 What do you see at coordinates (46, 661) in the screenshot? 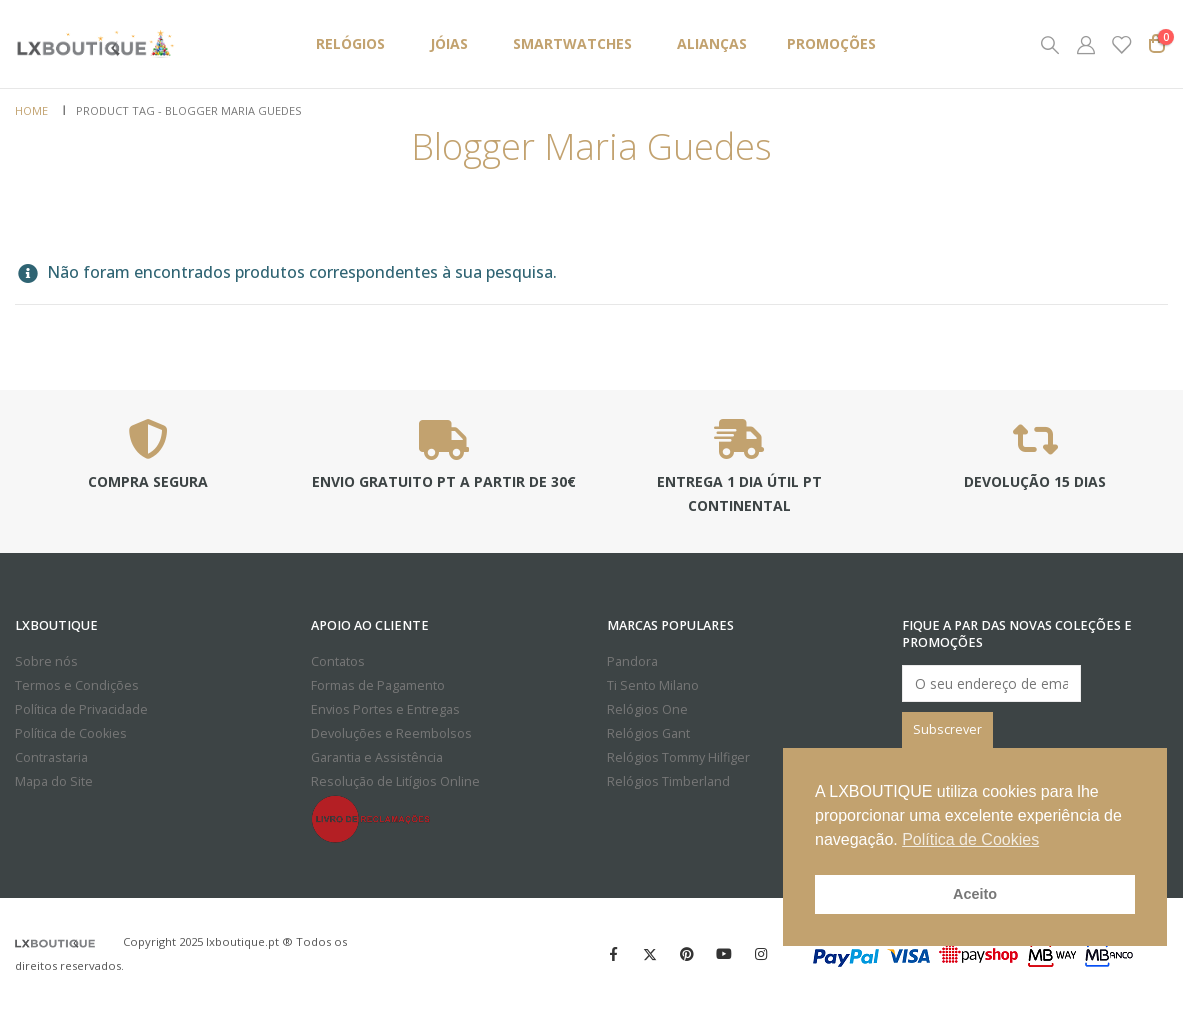
I see `Sobre nós` at bounding box center [46, 661].